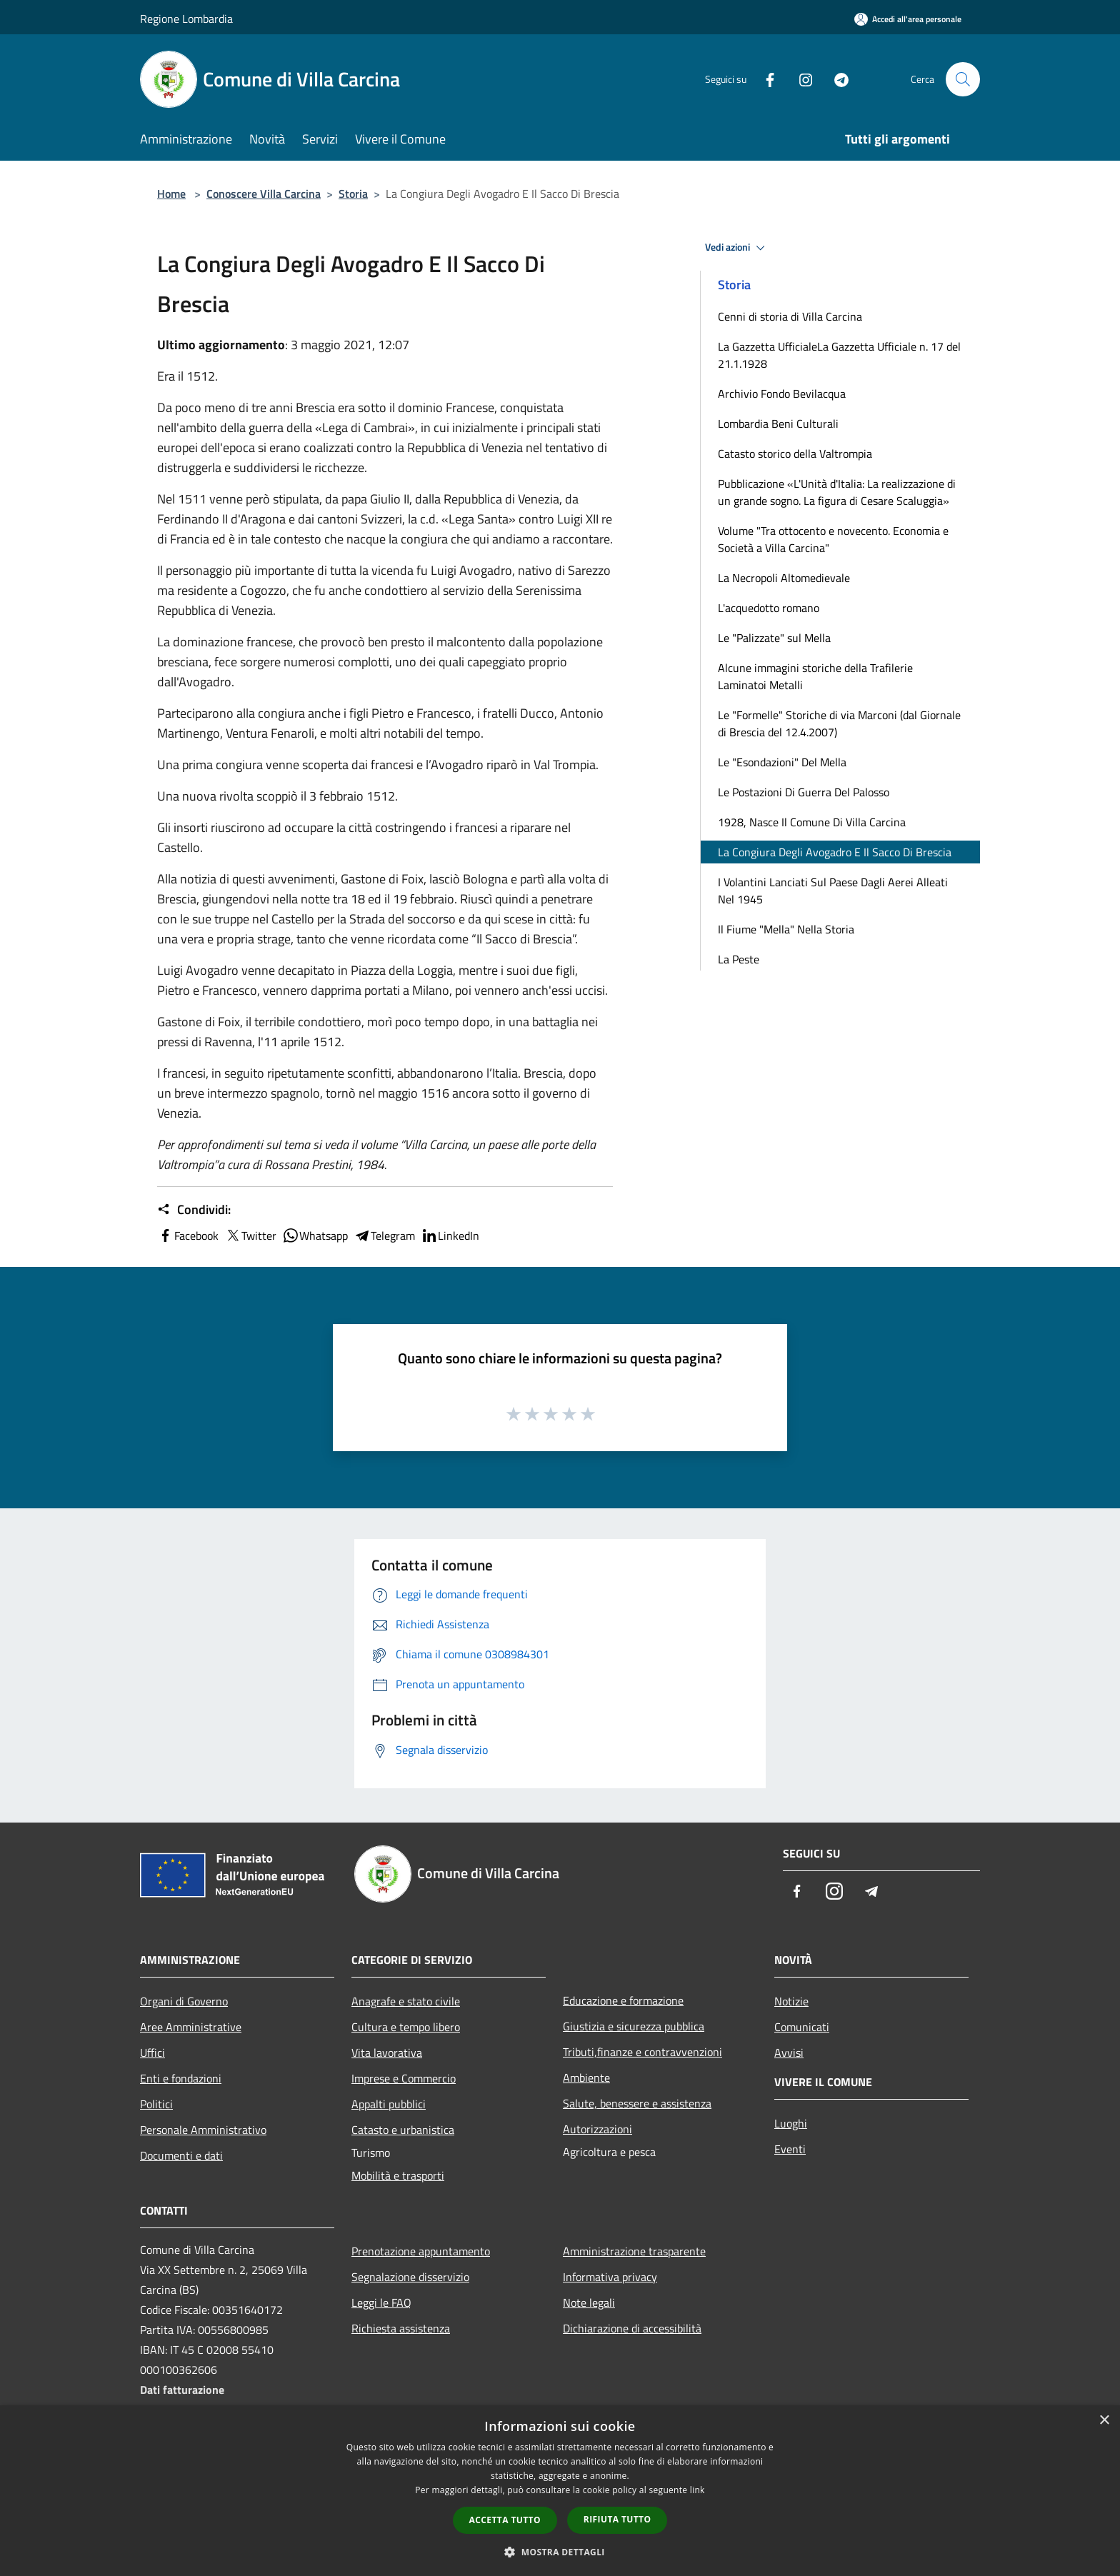 This screenshot has height=2576, width=1120. What do you see at coordinates (963, 79) in the screenshot?
I see `[Cerca]` at bounding box center [963, 79].